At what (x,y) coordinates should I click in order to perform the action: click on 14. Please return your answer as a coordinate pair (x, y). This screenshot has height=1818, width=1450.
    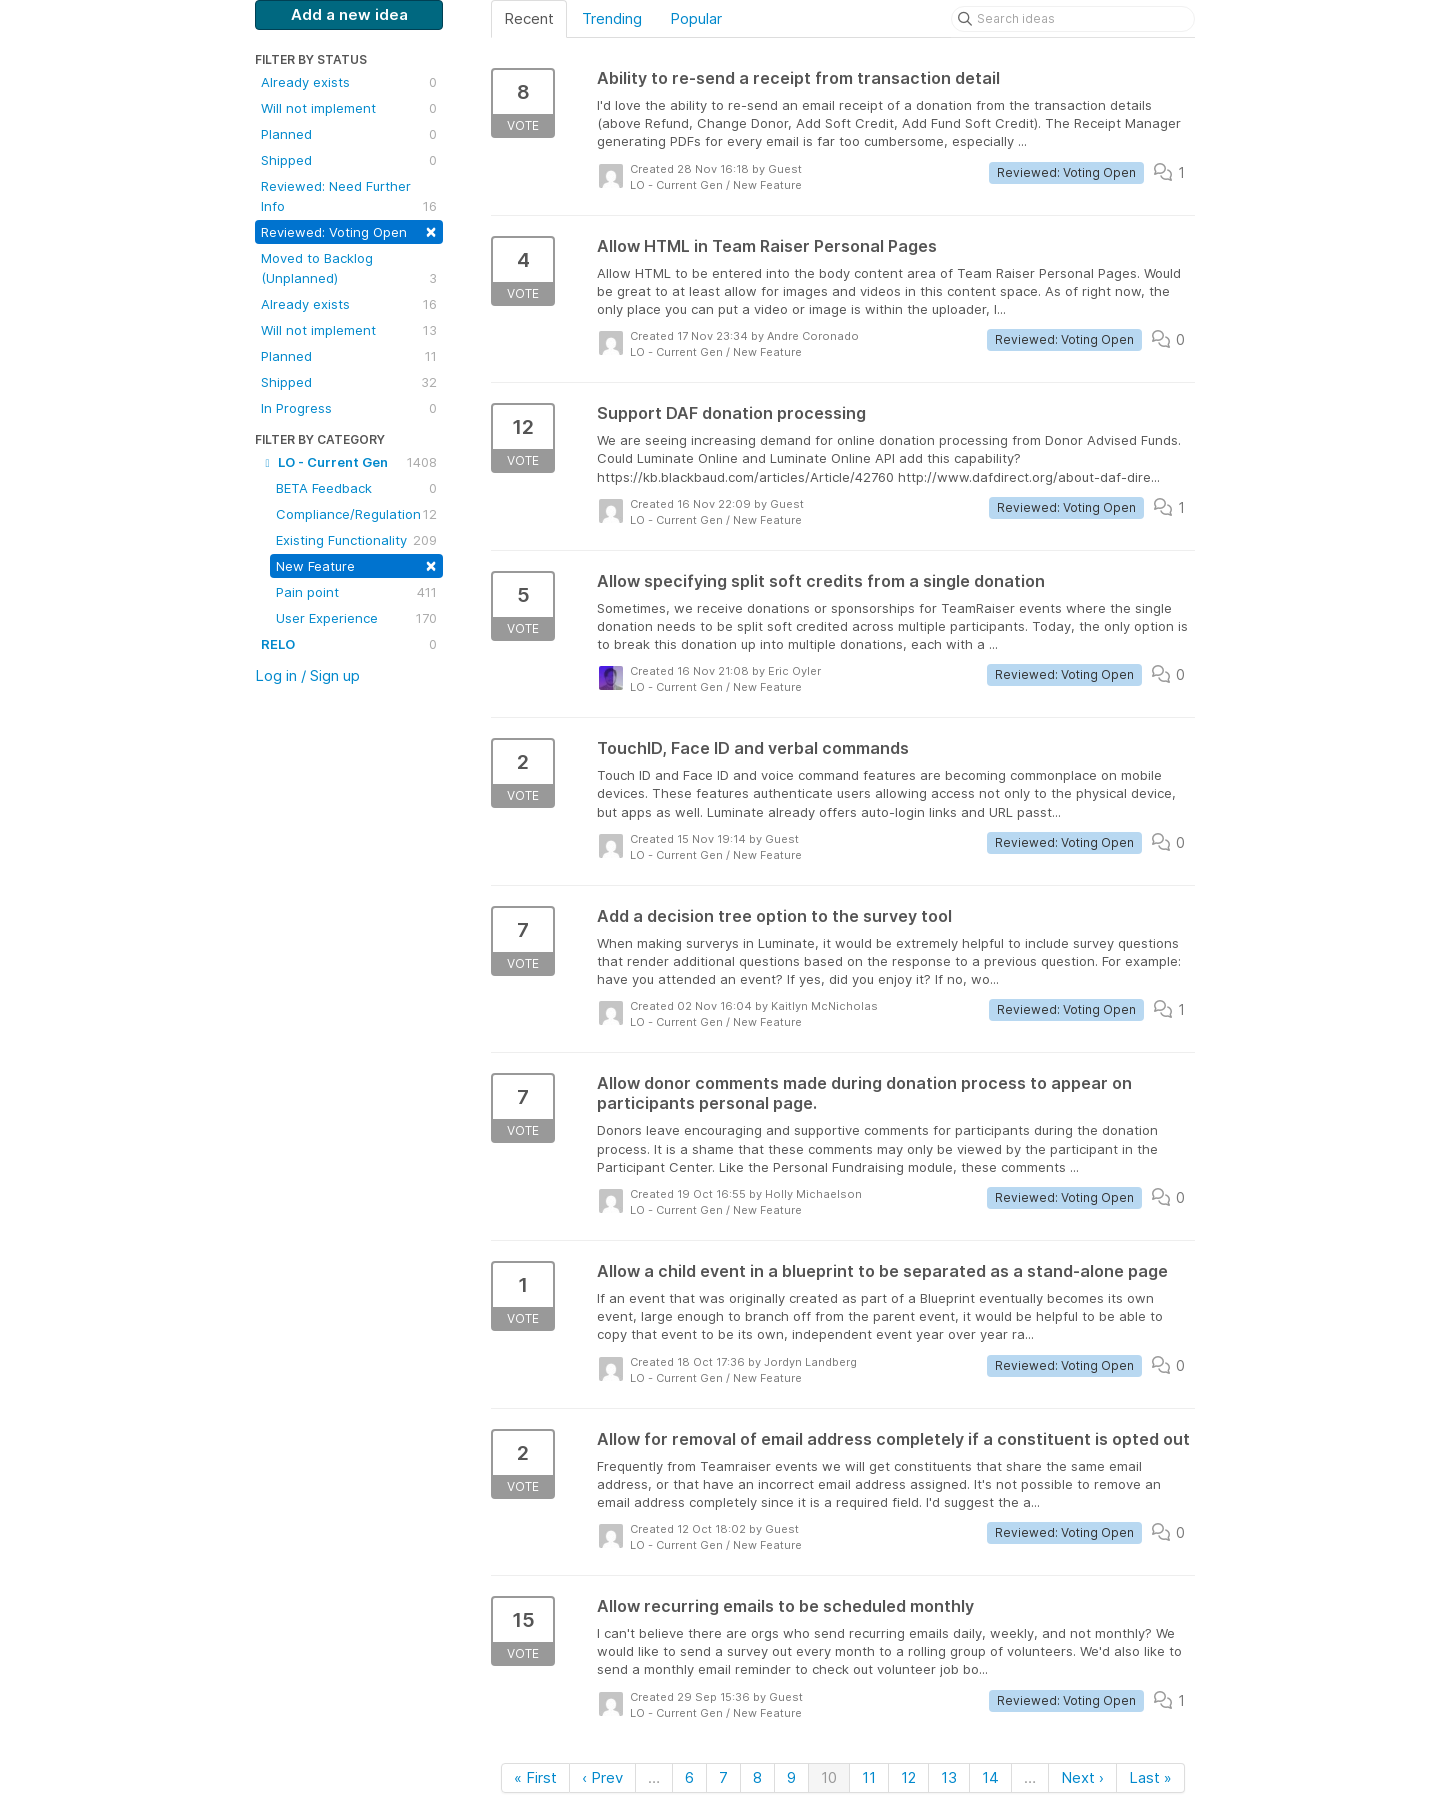
    Looking at the image, I should click on (990, 1777).